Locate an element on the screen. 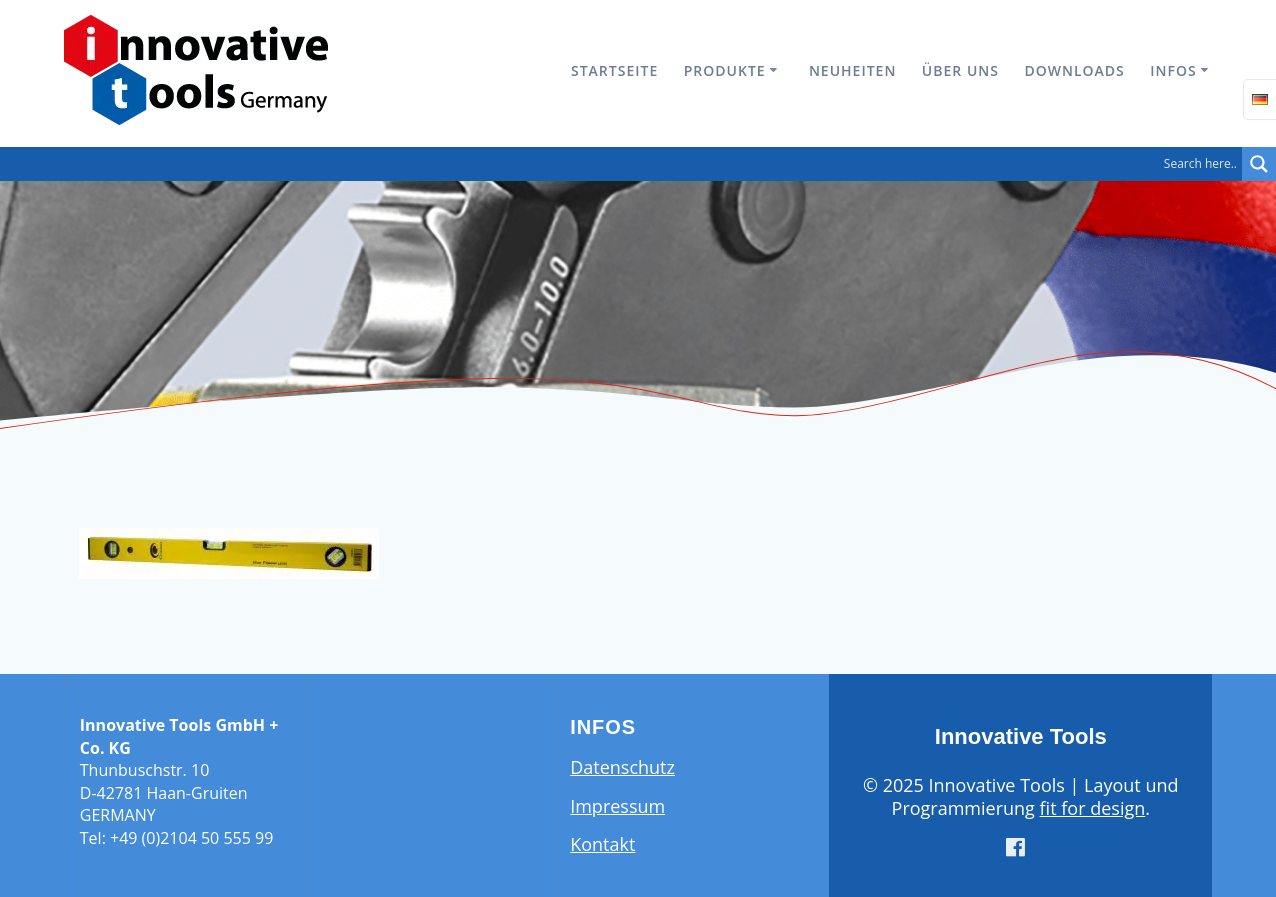 This screenshot has height=897, width=1276. Kontakt is located at coordinates (602, 844).